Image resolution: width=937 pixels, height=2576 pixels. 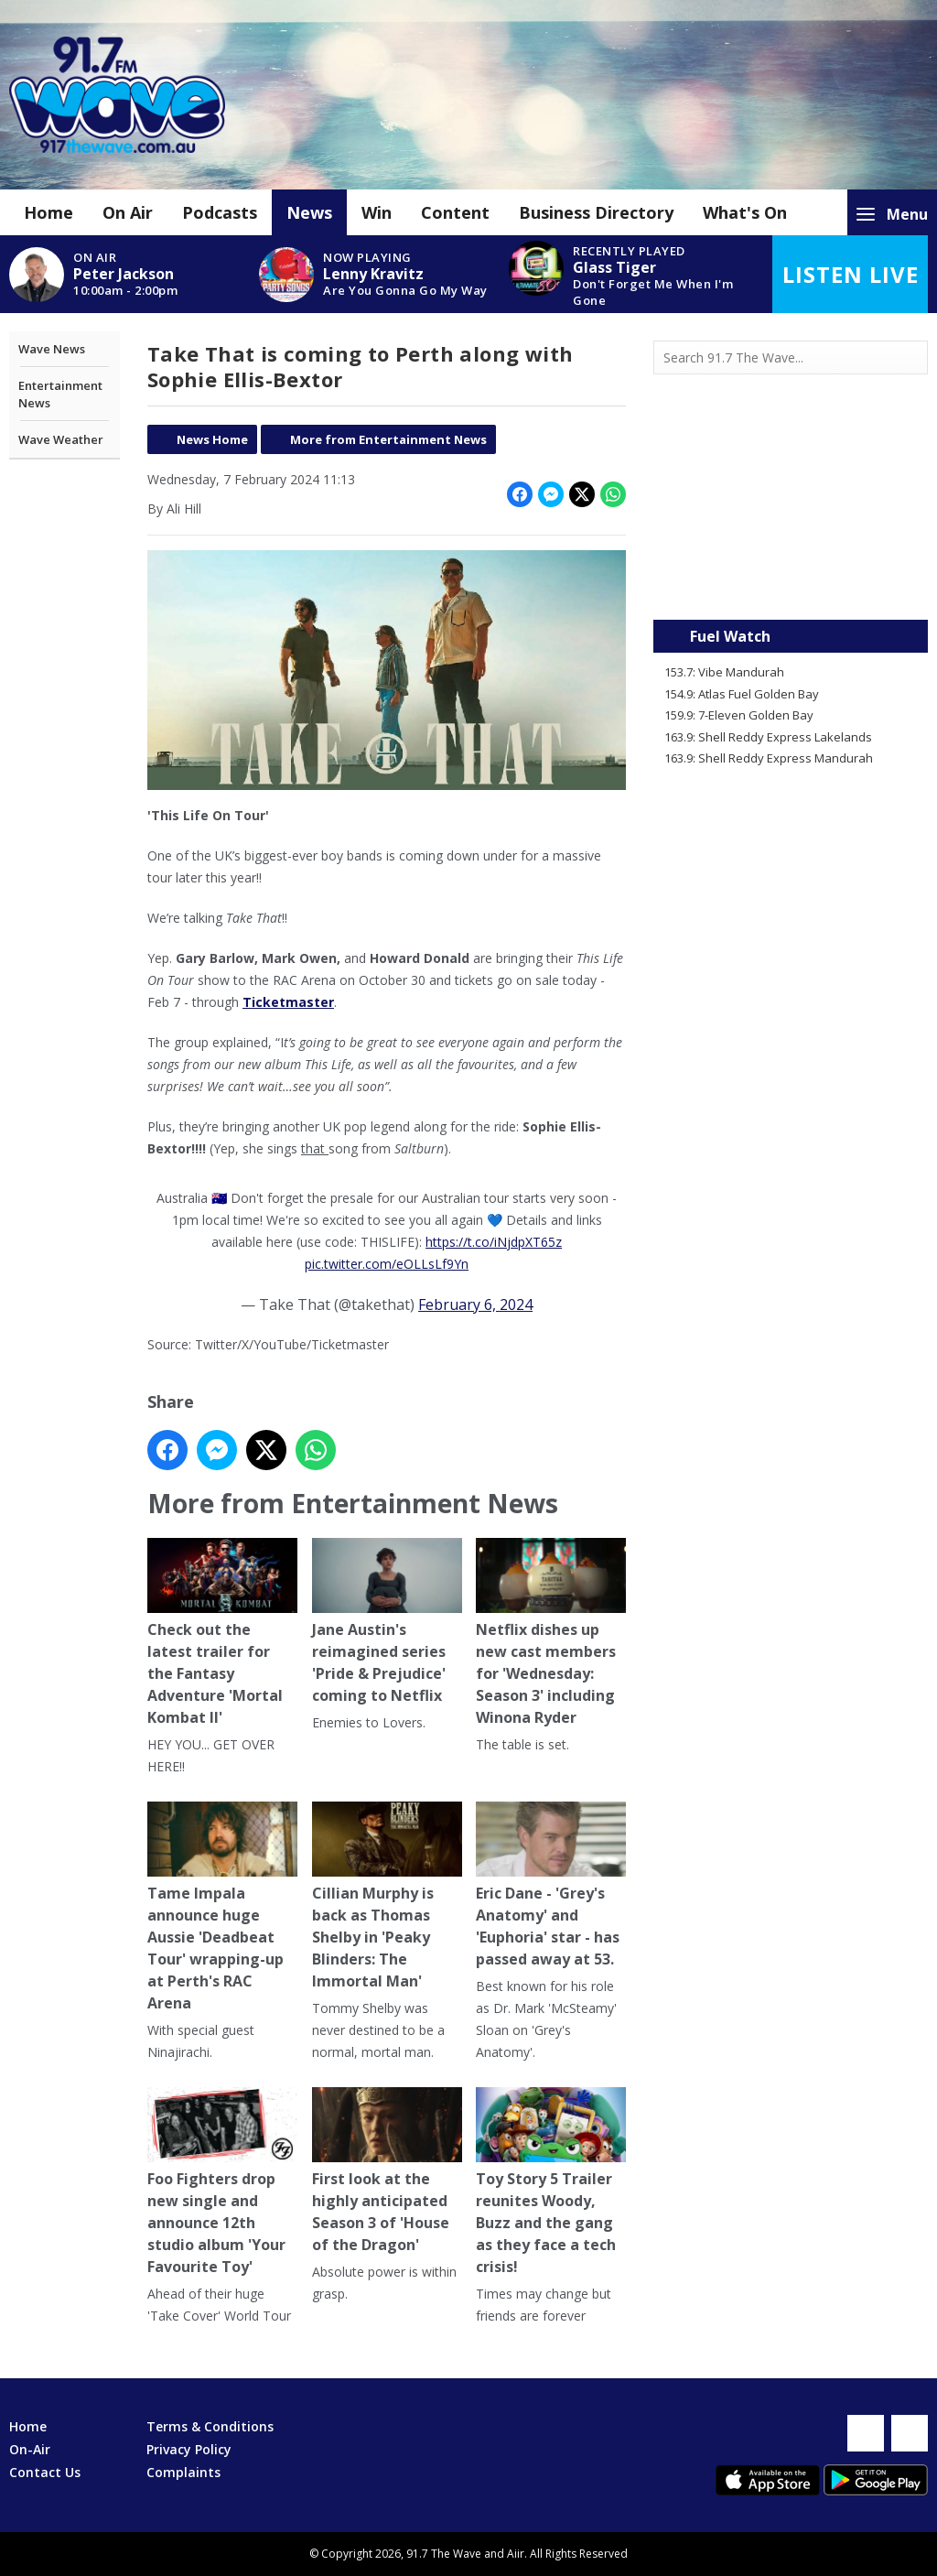 I want to click on Complaints, so click(x=183, y=2472).